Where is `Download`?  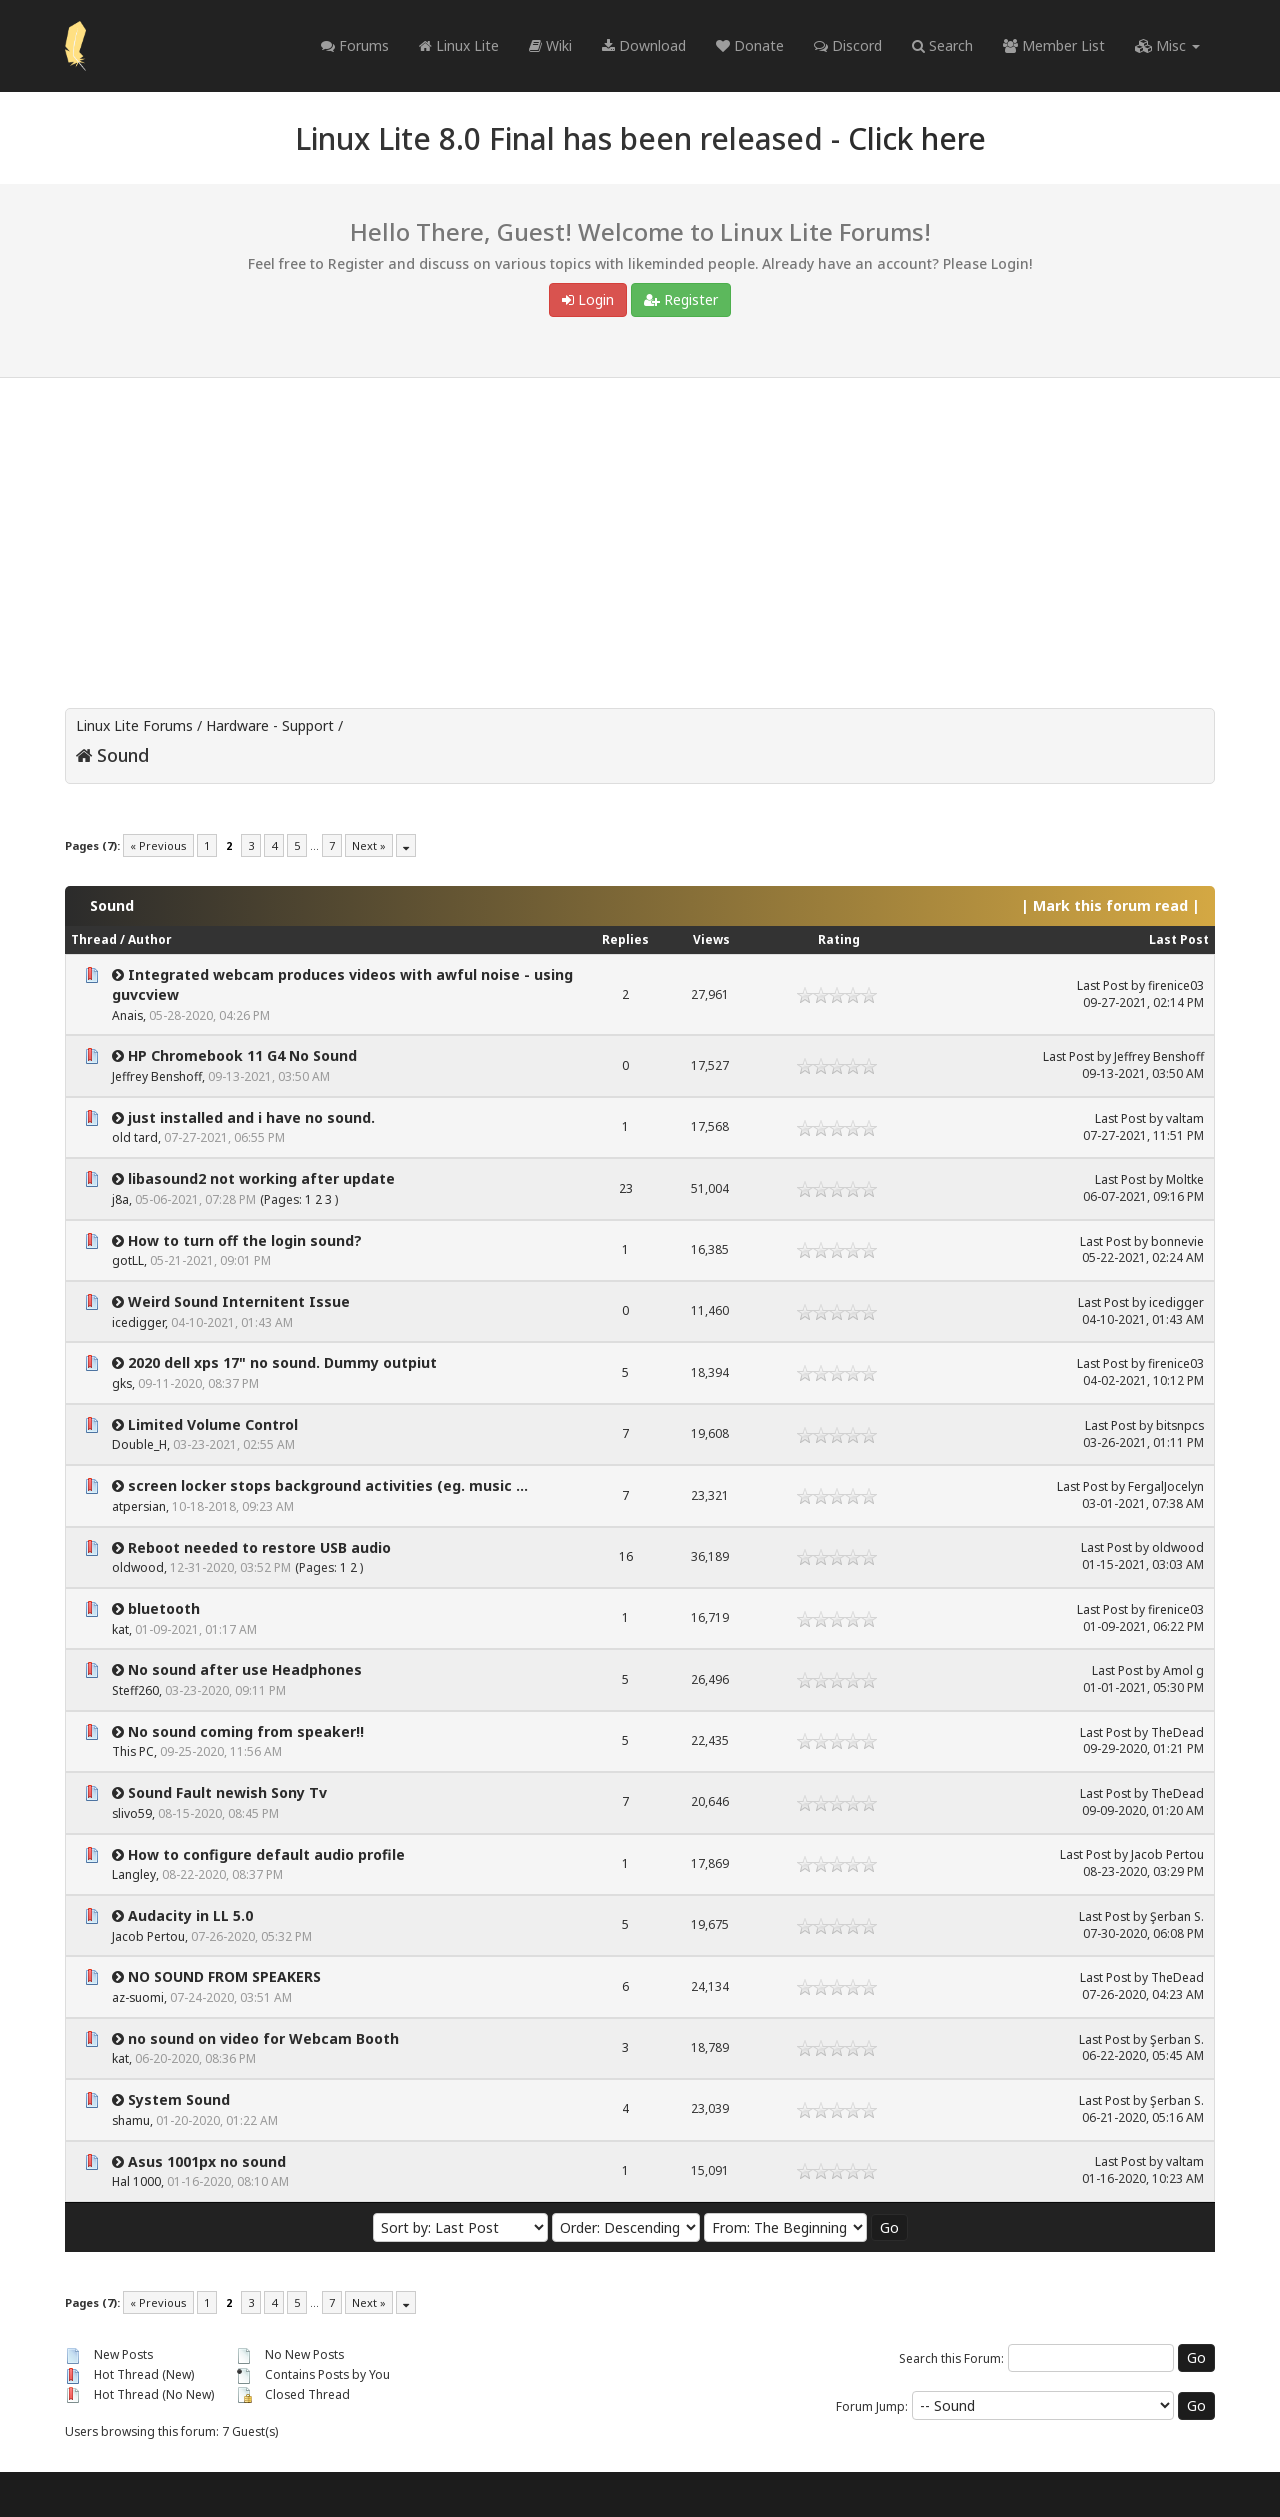
Download is located at coordinates (644, 45).